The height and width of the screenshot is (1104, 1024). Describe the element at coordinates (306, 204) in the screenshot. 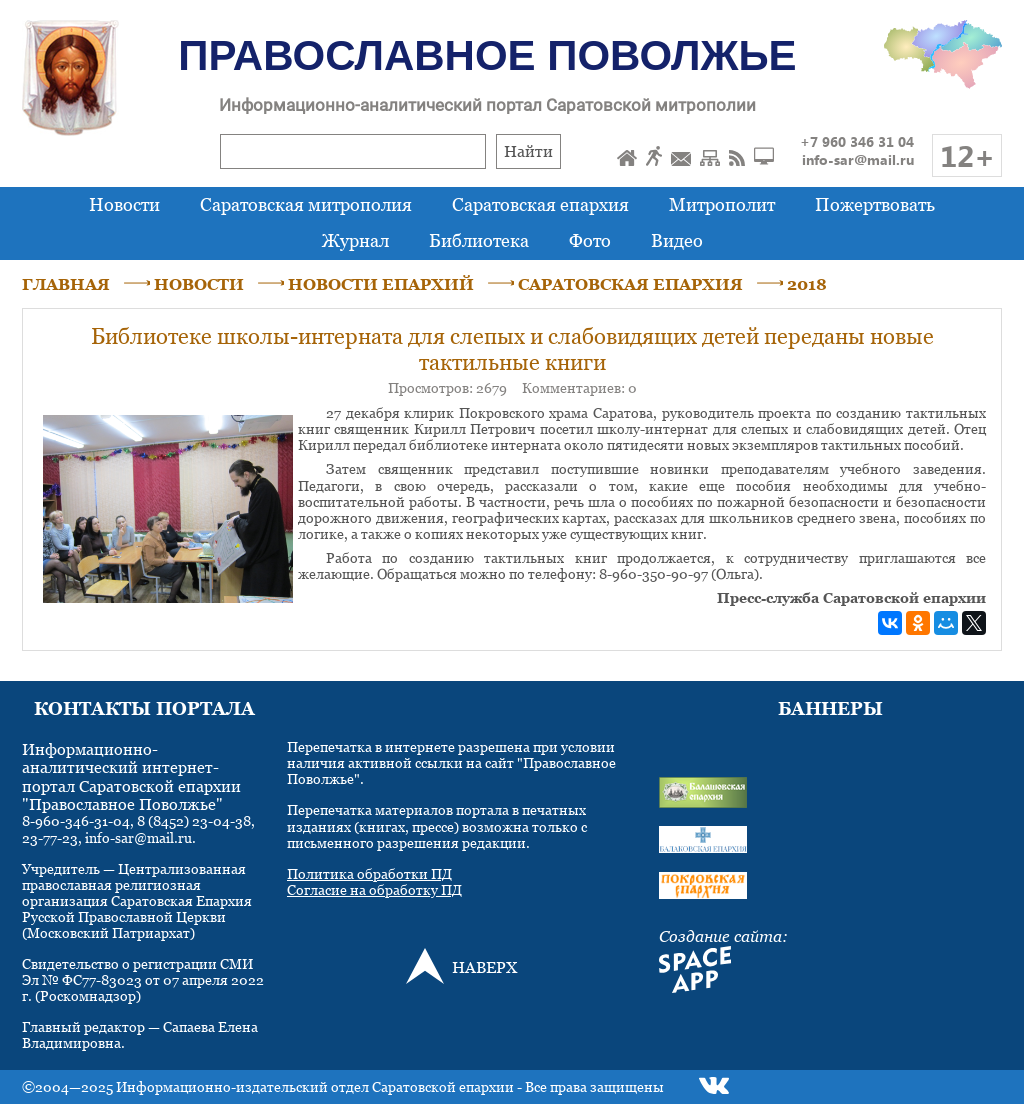

I see `Саратовская митрополия` at that location.